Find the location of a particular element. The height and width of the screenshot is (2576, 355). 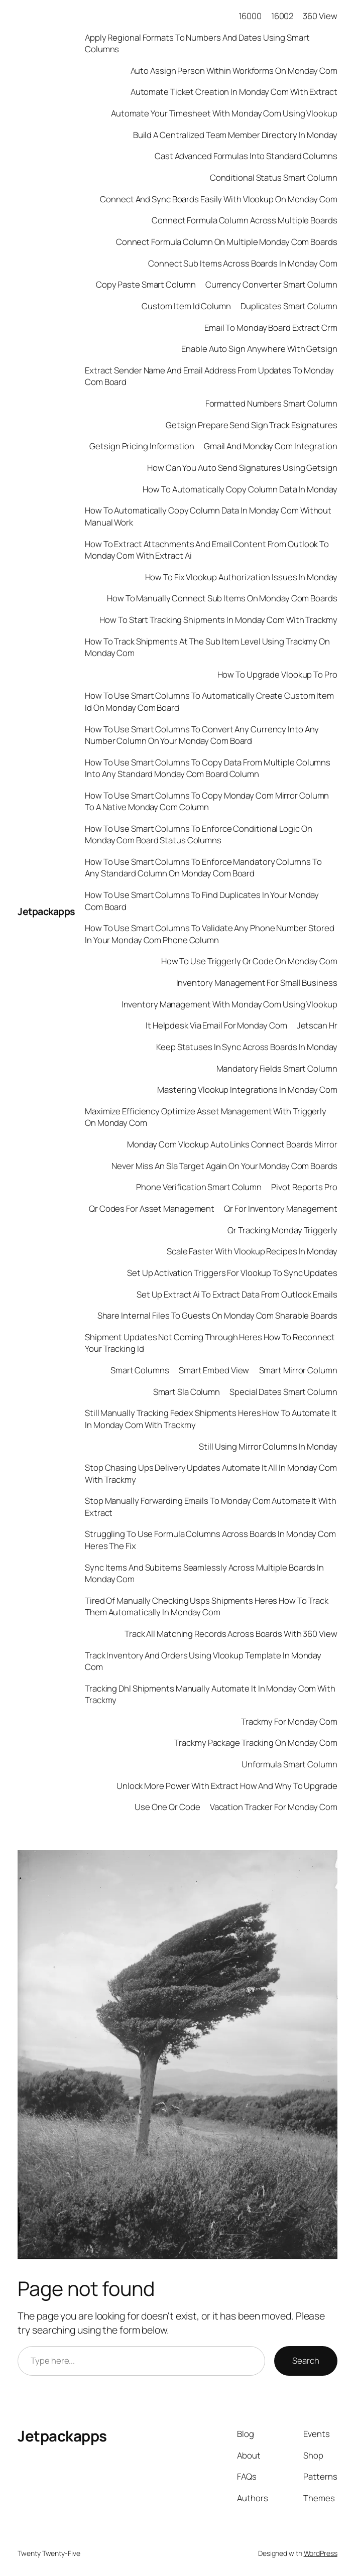

Connect Formula Column Across Multiple Boards is located at coordinates (244, 220).